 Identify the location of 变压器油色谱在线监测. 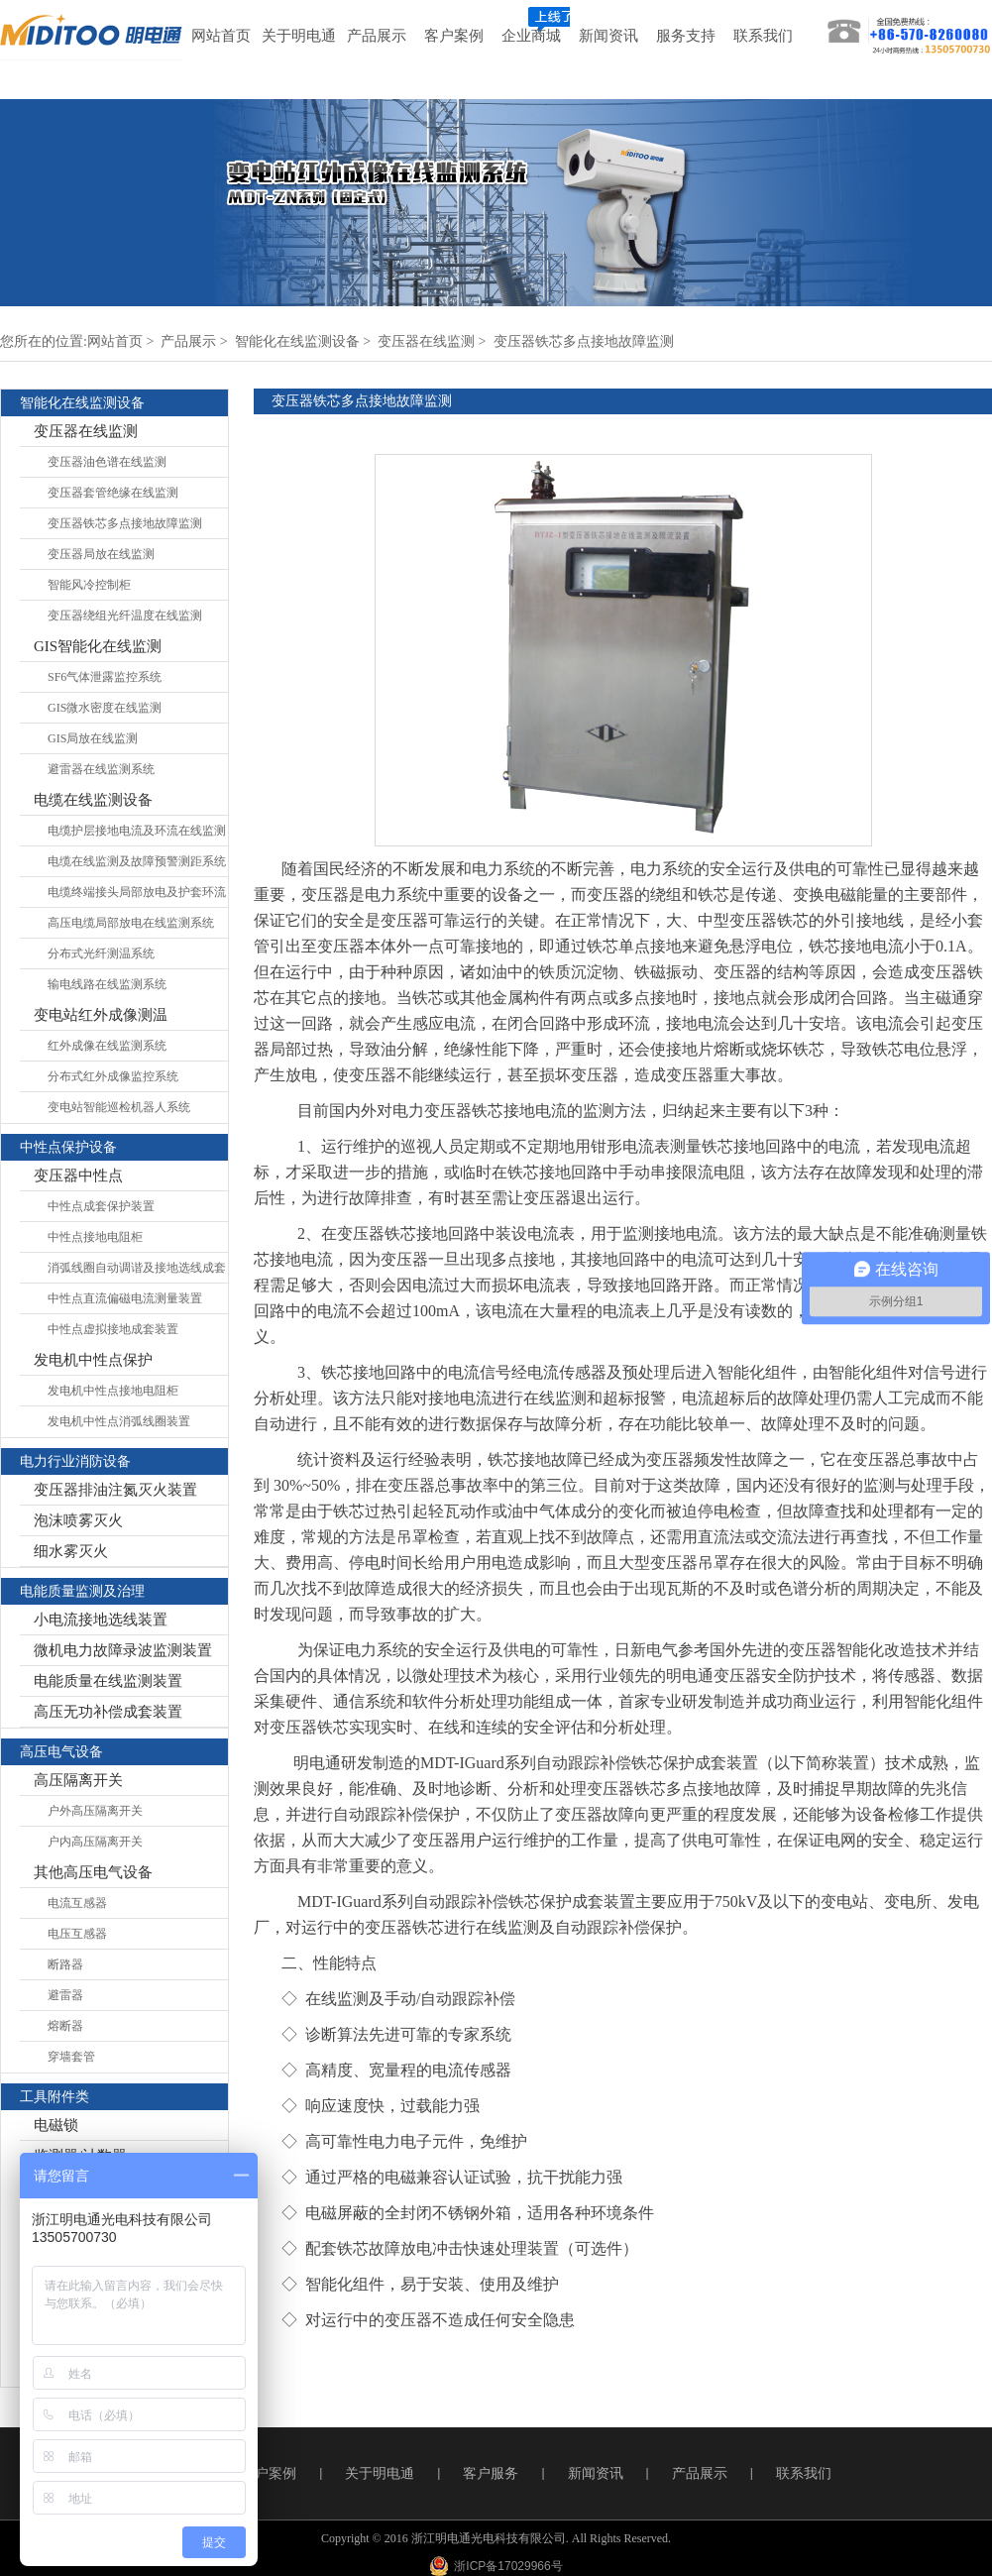
(107, 462).